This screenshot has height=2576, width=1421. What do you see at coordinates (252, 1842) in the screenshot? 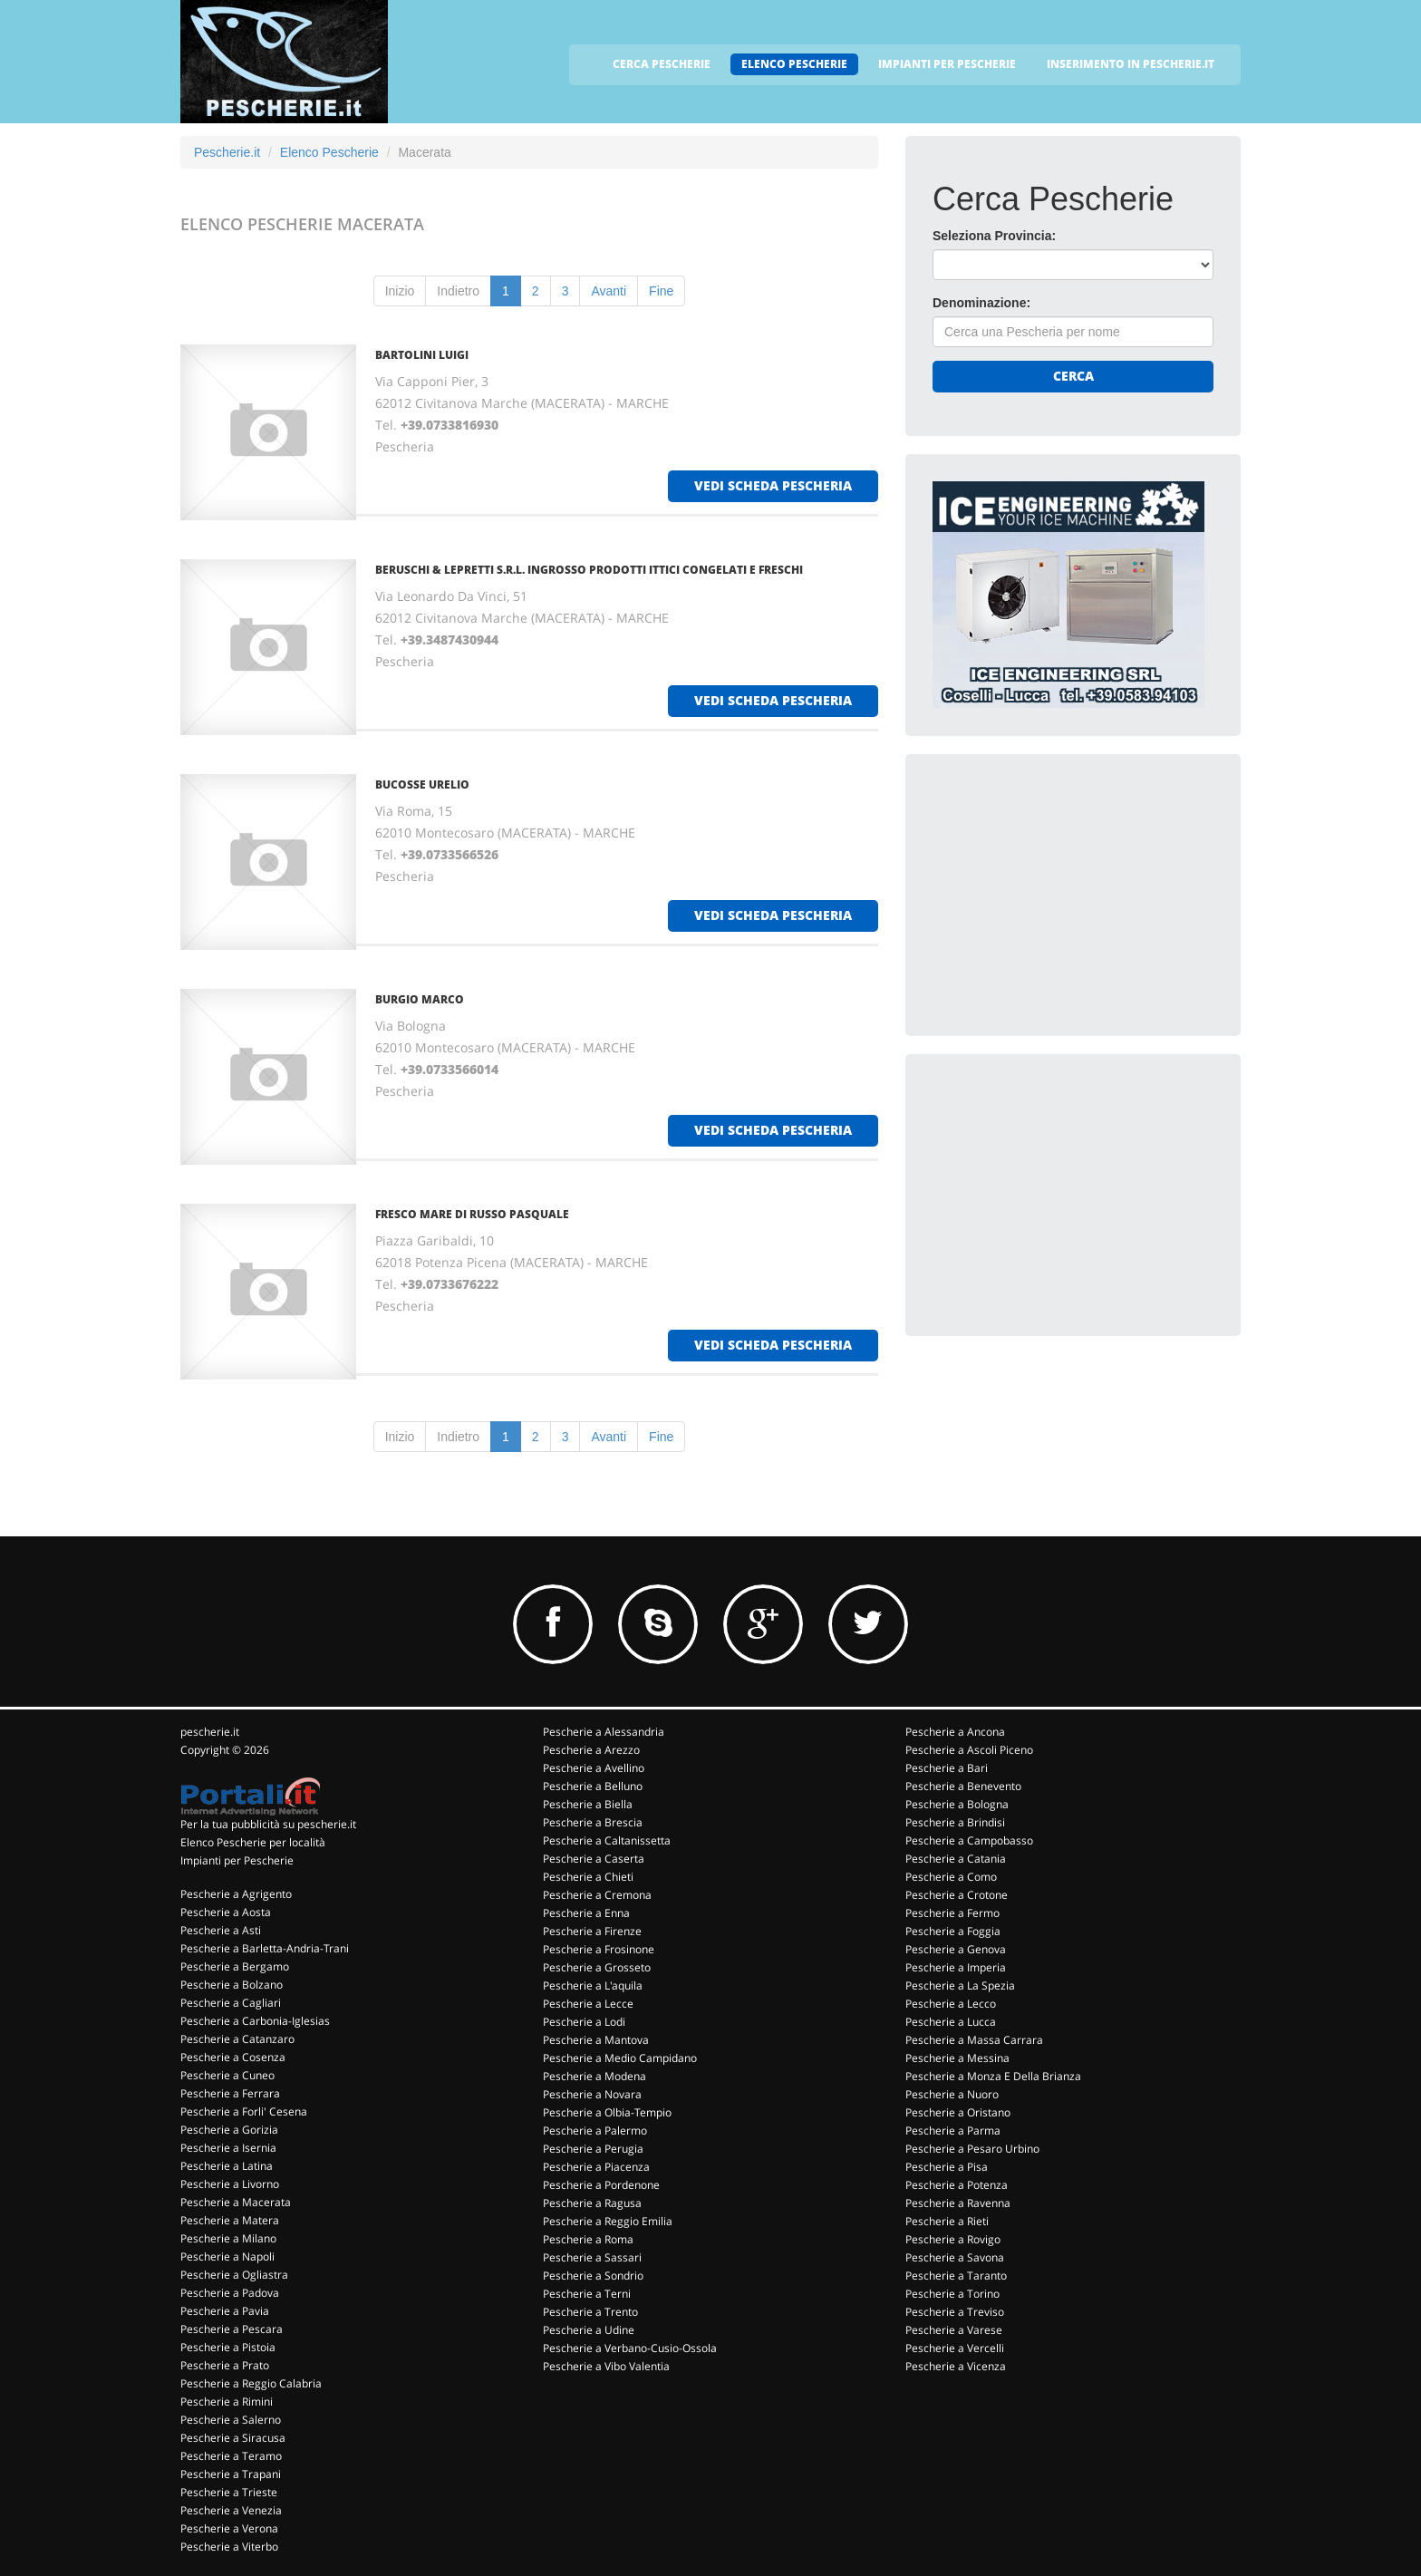
I see `Elenco Pescherie per località` at bounding box center [252, 1842].